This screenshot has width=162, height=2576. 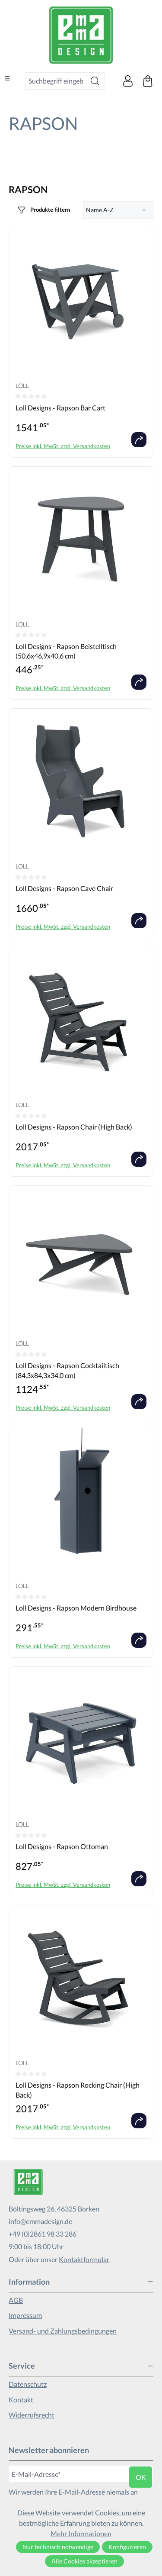 What do you see at coordinates (64, 888) in the screenshot?
I see `Loll Designs - Rapson Cave Chair` at bounding box center [64, 888].